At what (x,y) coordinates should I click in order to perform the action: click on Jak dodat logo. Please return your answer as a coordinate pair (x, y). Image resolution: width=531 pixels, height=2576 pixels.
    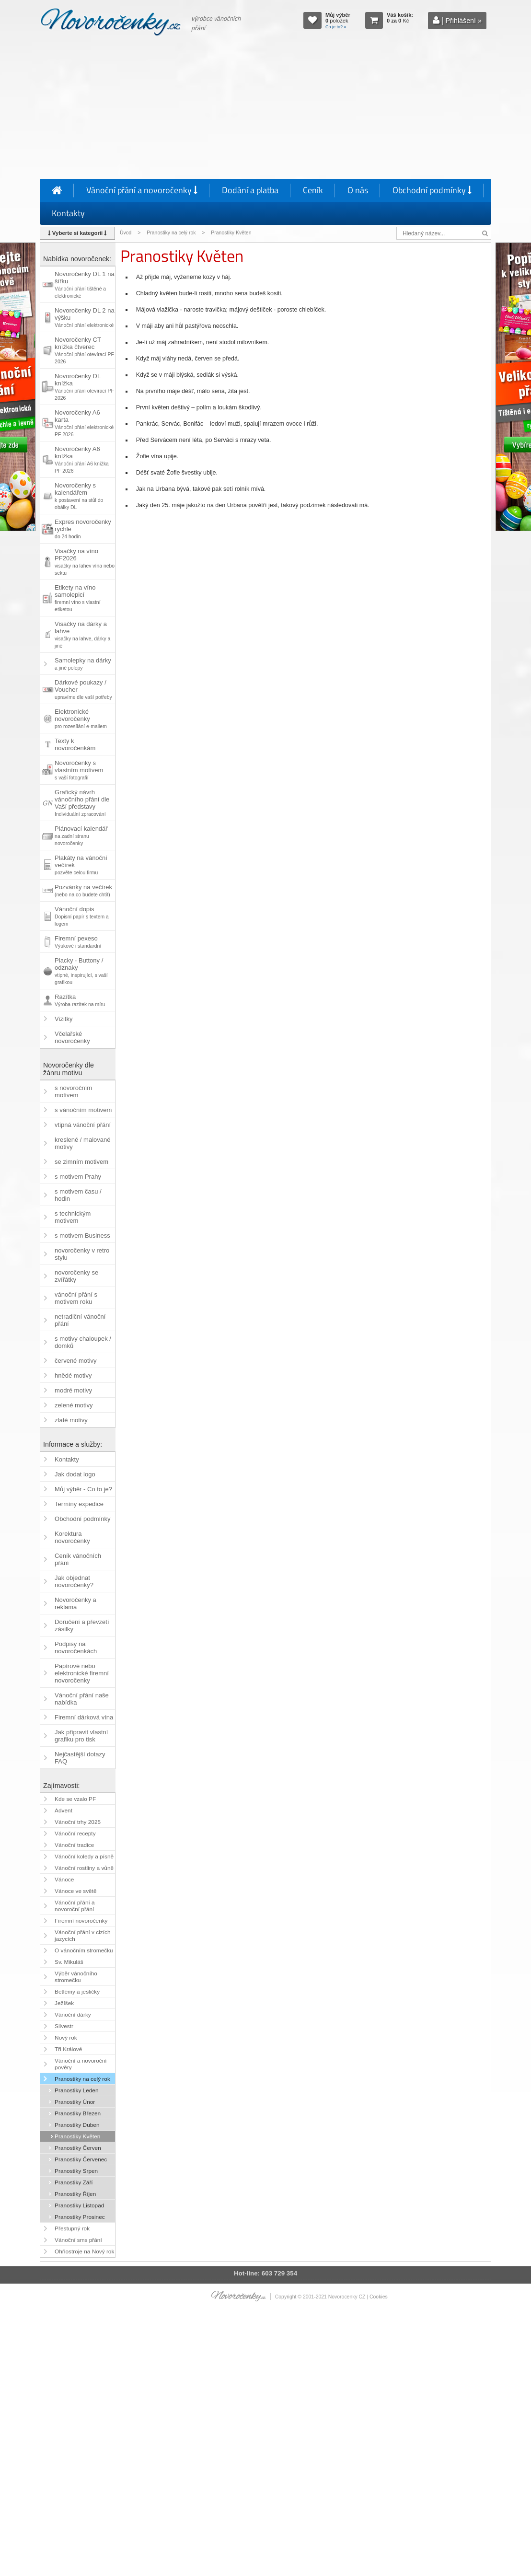
    Looking at the image, I should click on (75, 1474).